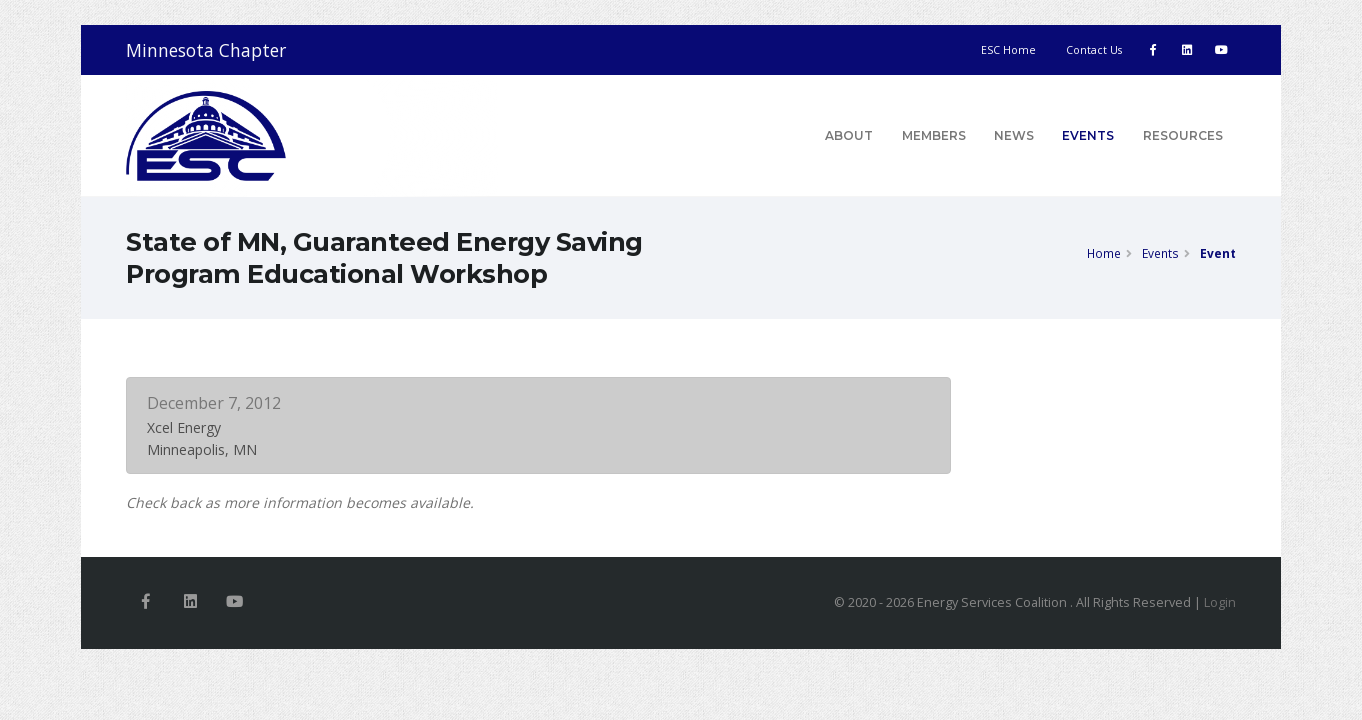  I want to click on Contact Us, so click(1094, 50).